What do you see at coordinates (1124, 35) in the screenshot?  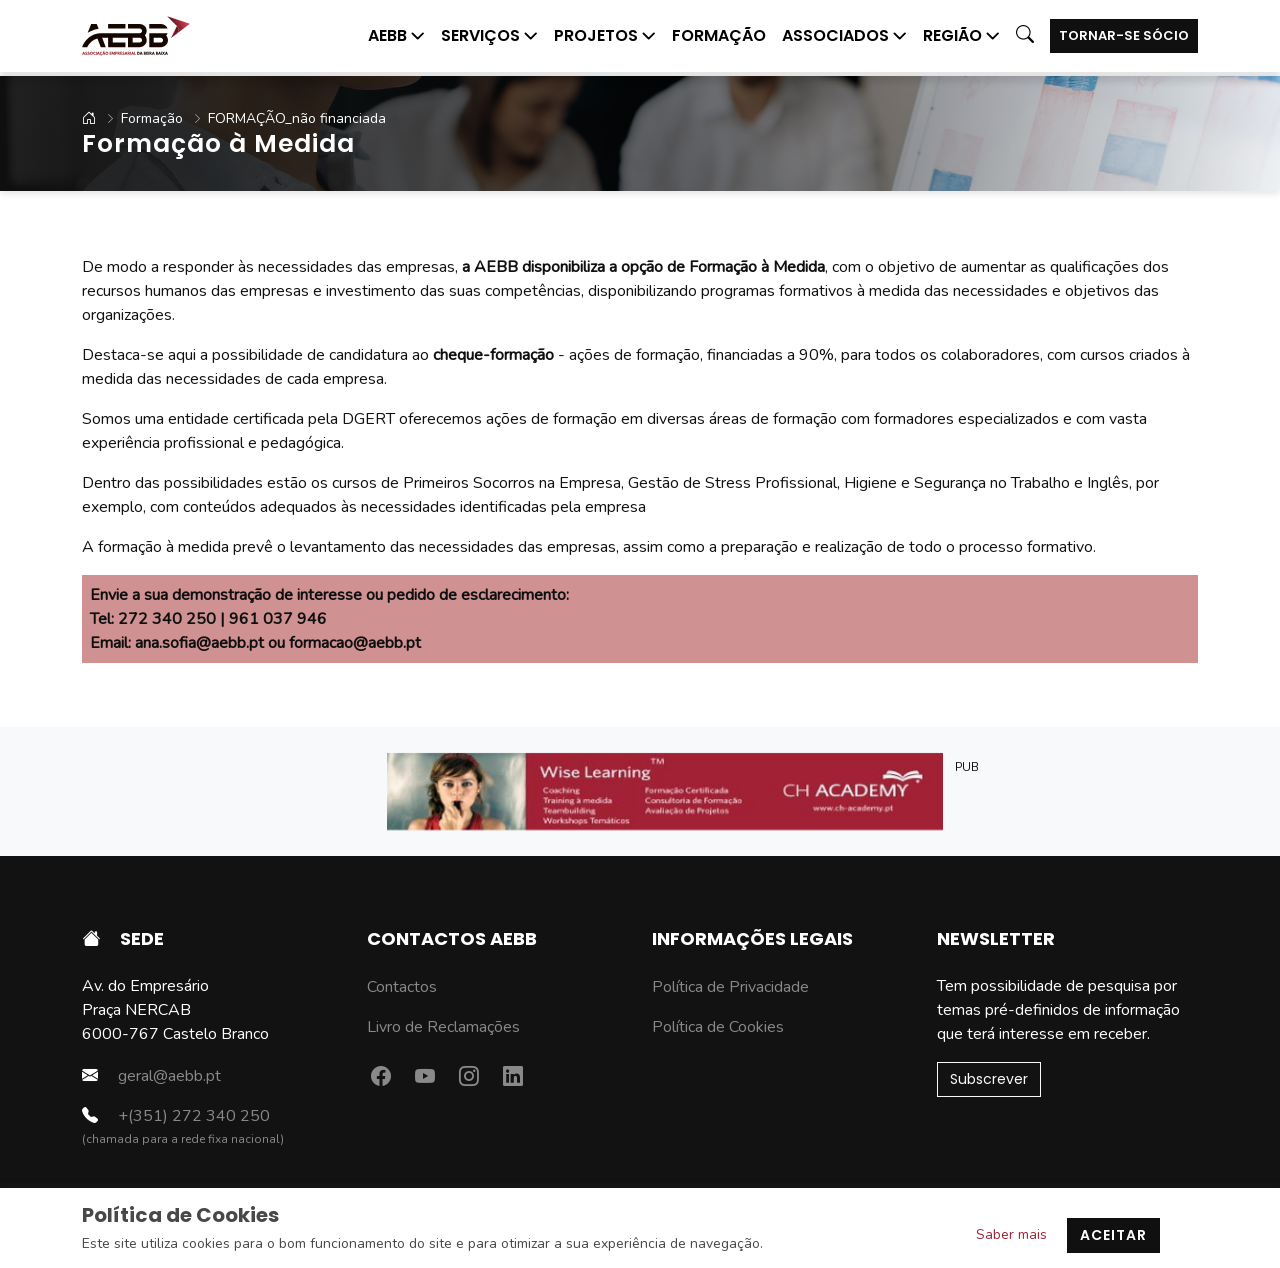 I see `Tornar-se Sócio` at bounding box center [1124, 35].